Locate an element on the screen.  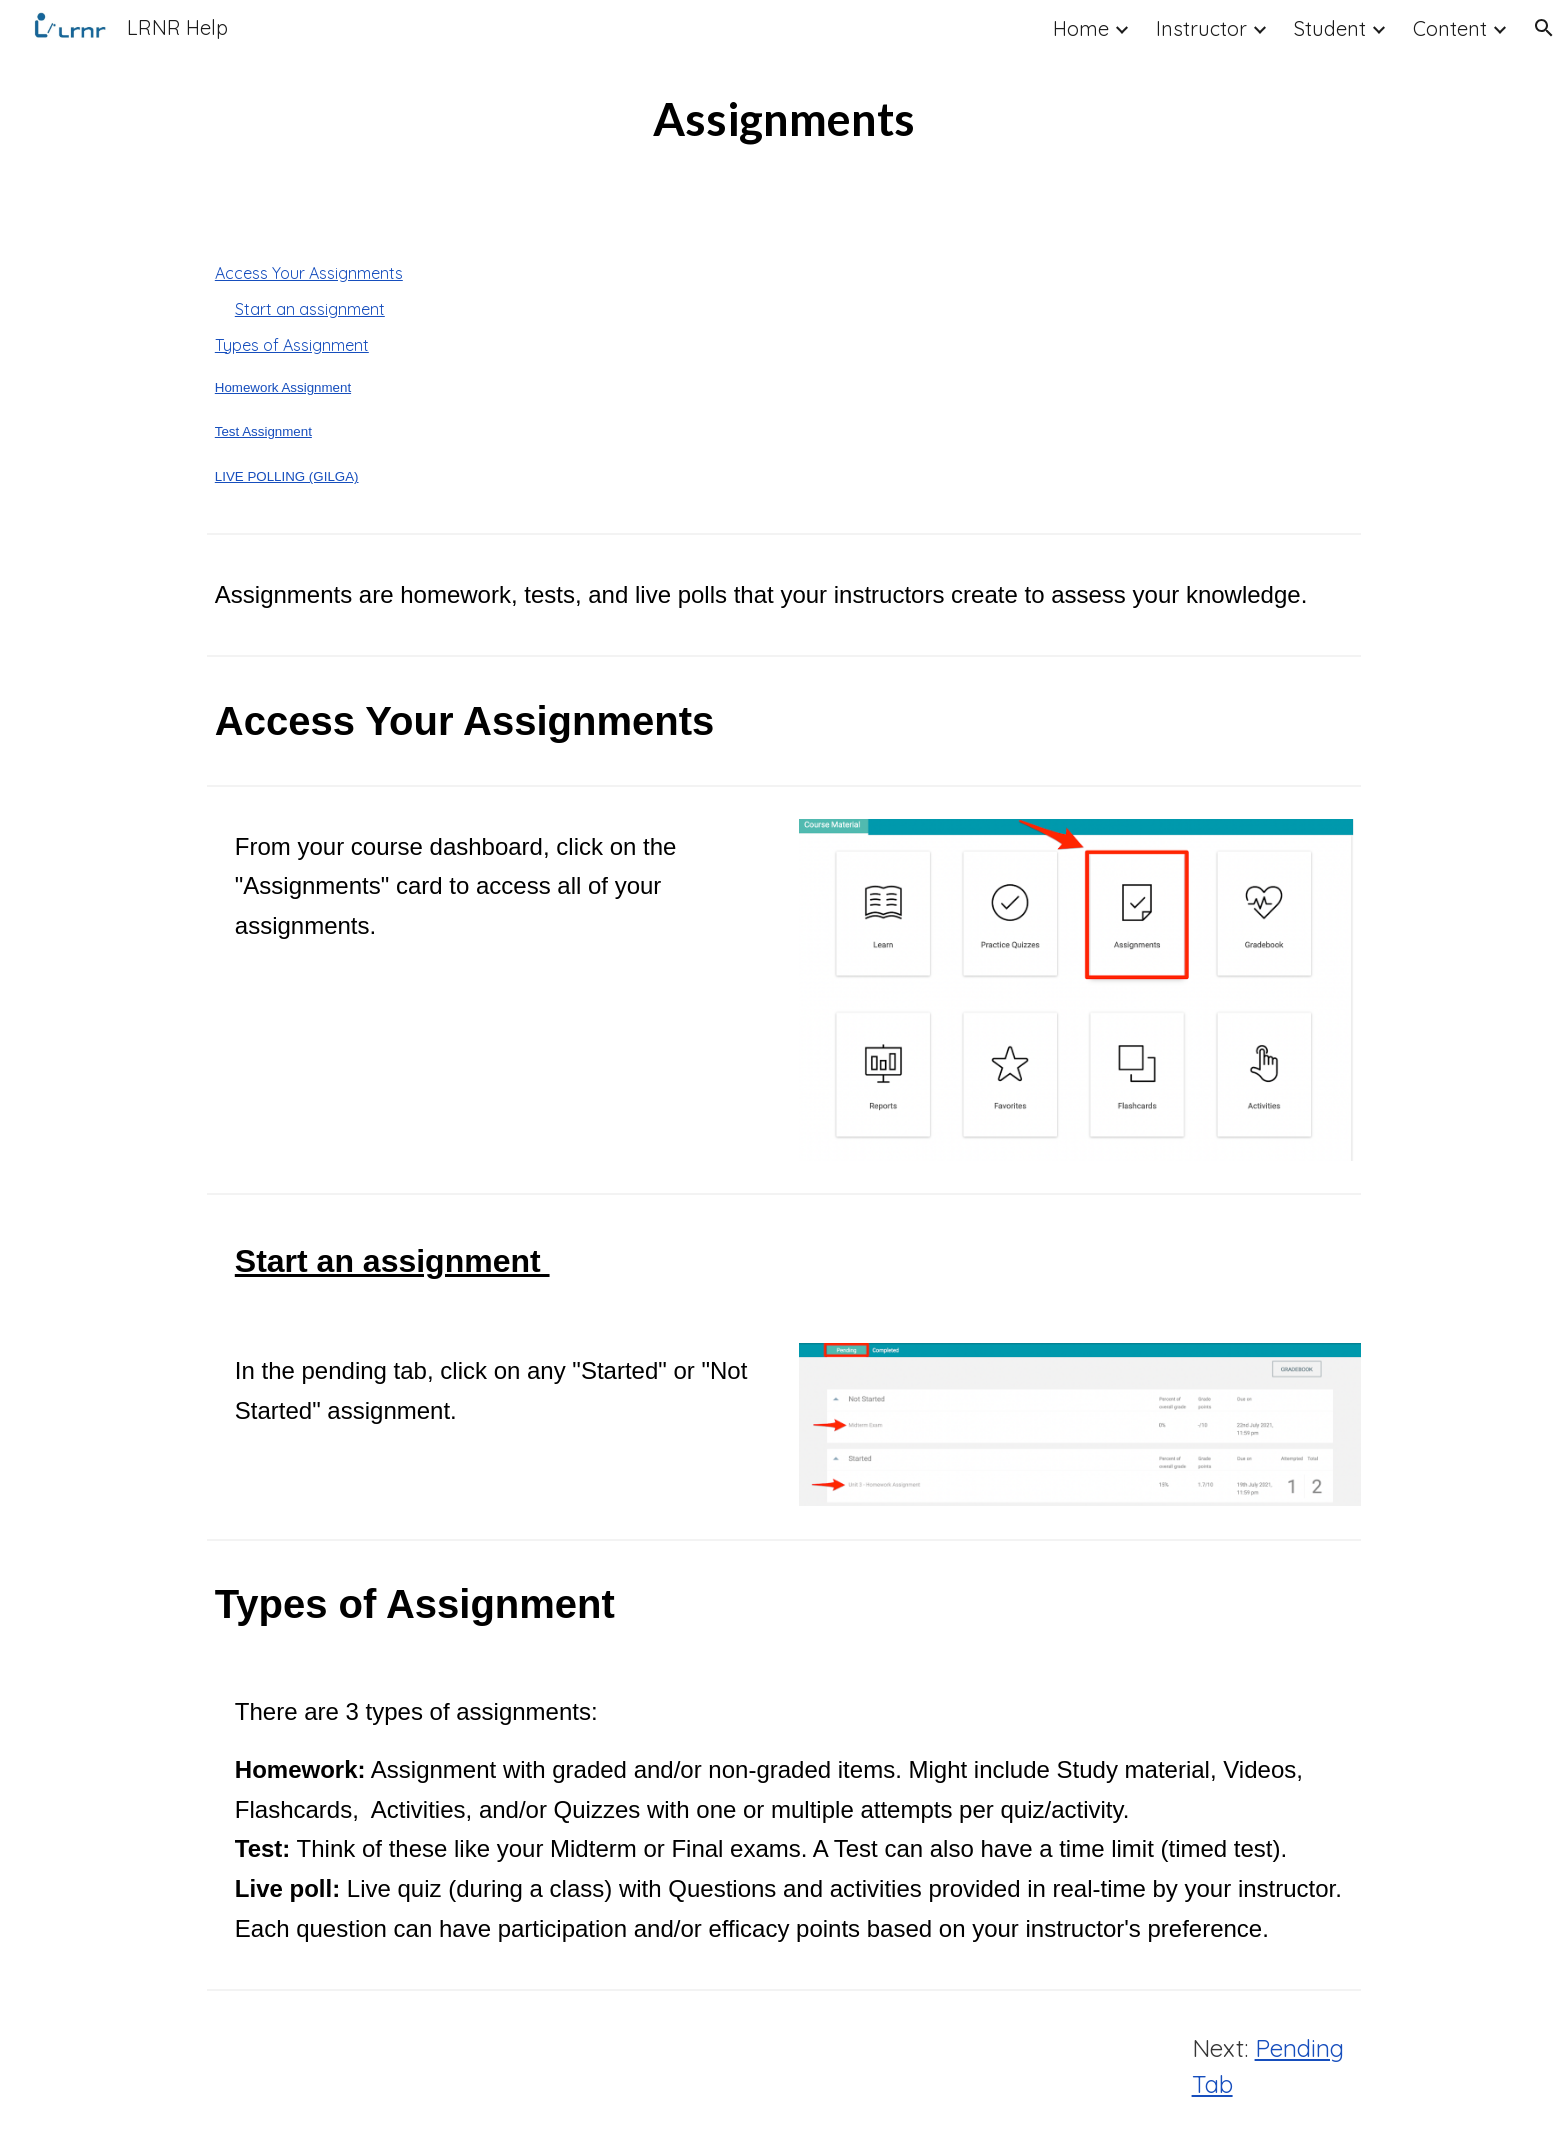
Content [link] is located at coordinates (1450, 28).